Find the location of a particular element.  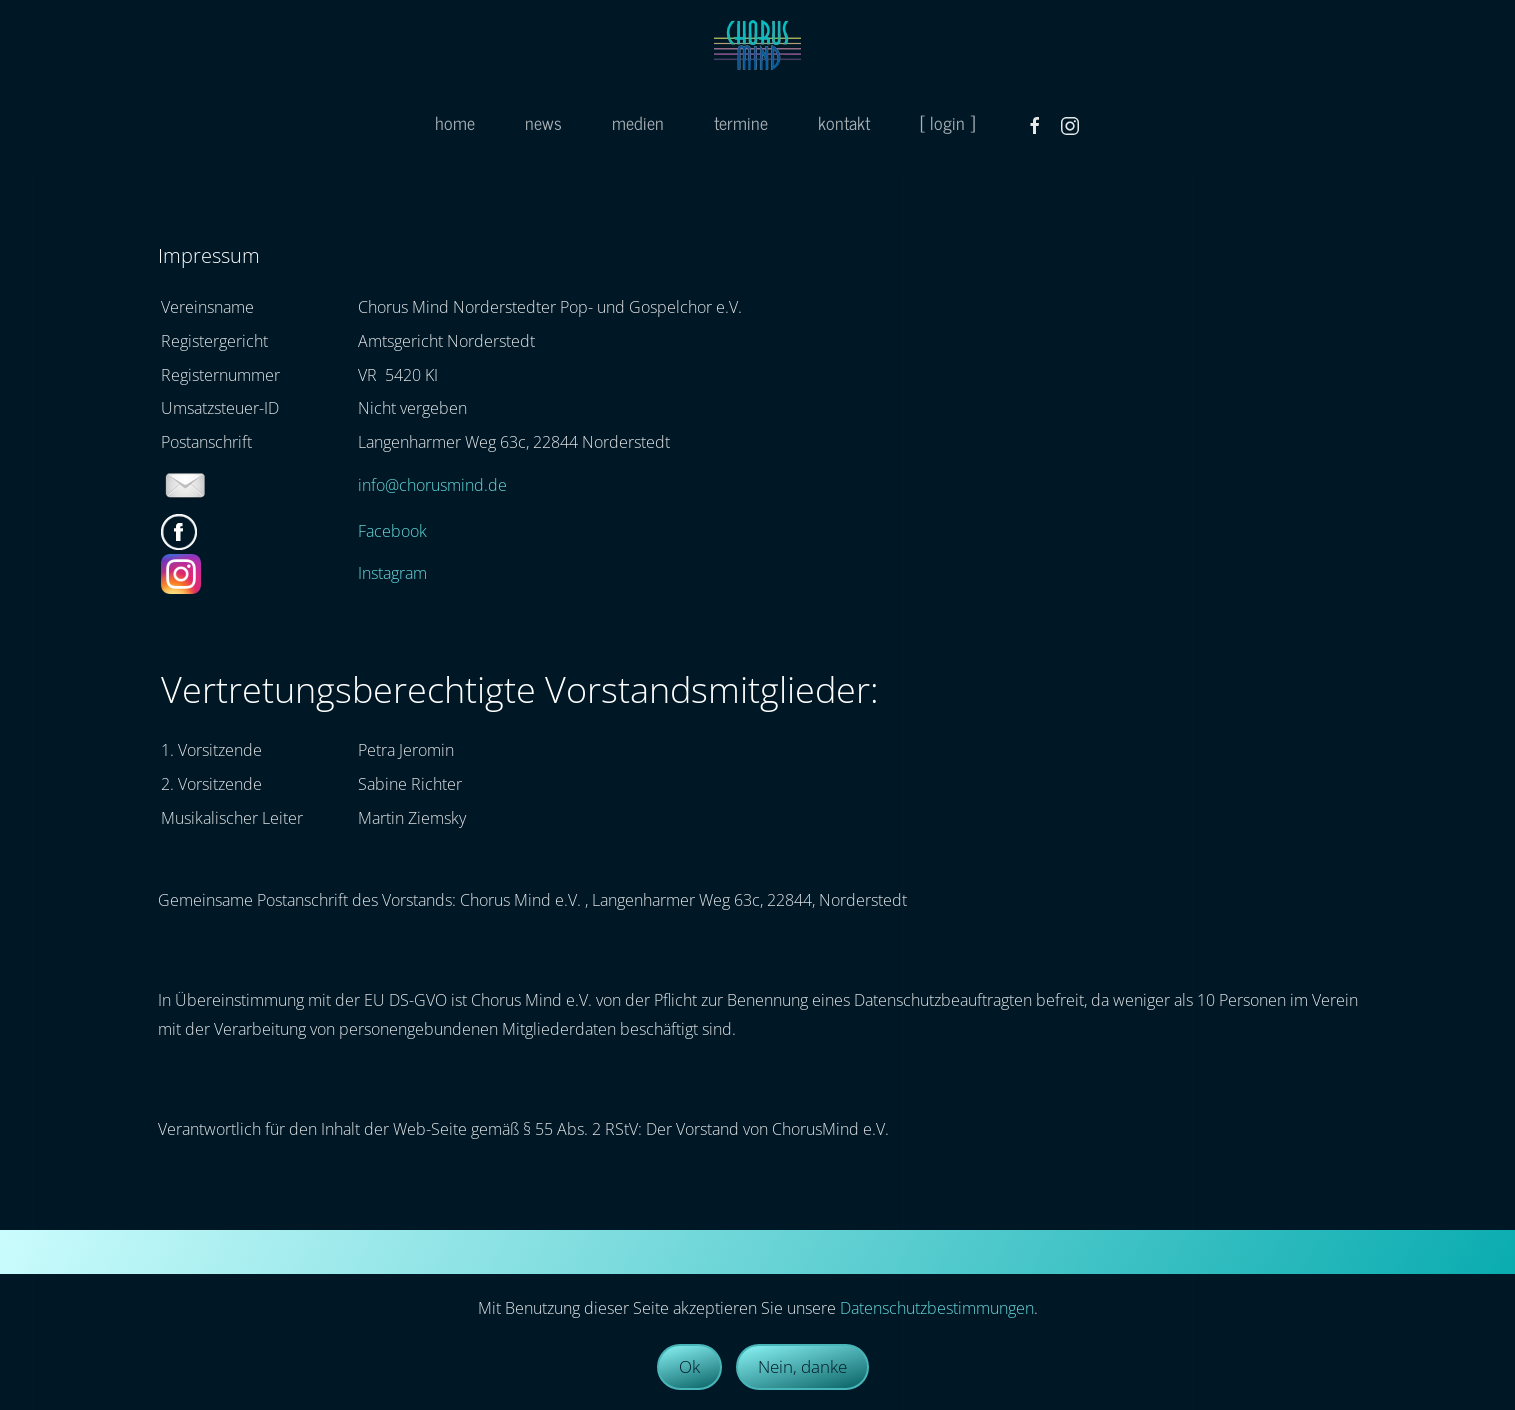

termine is located at coordinates (741, 122).